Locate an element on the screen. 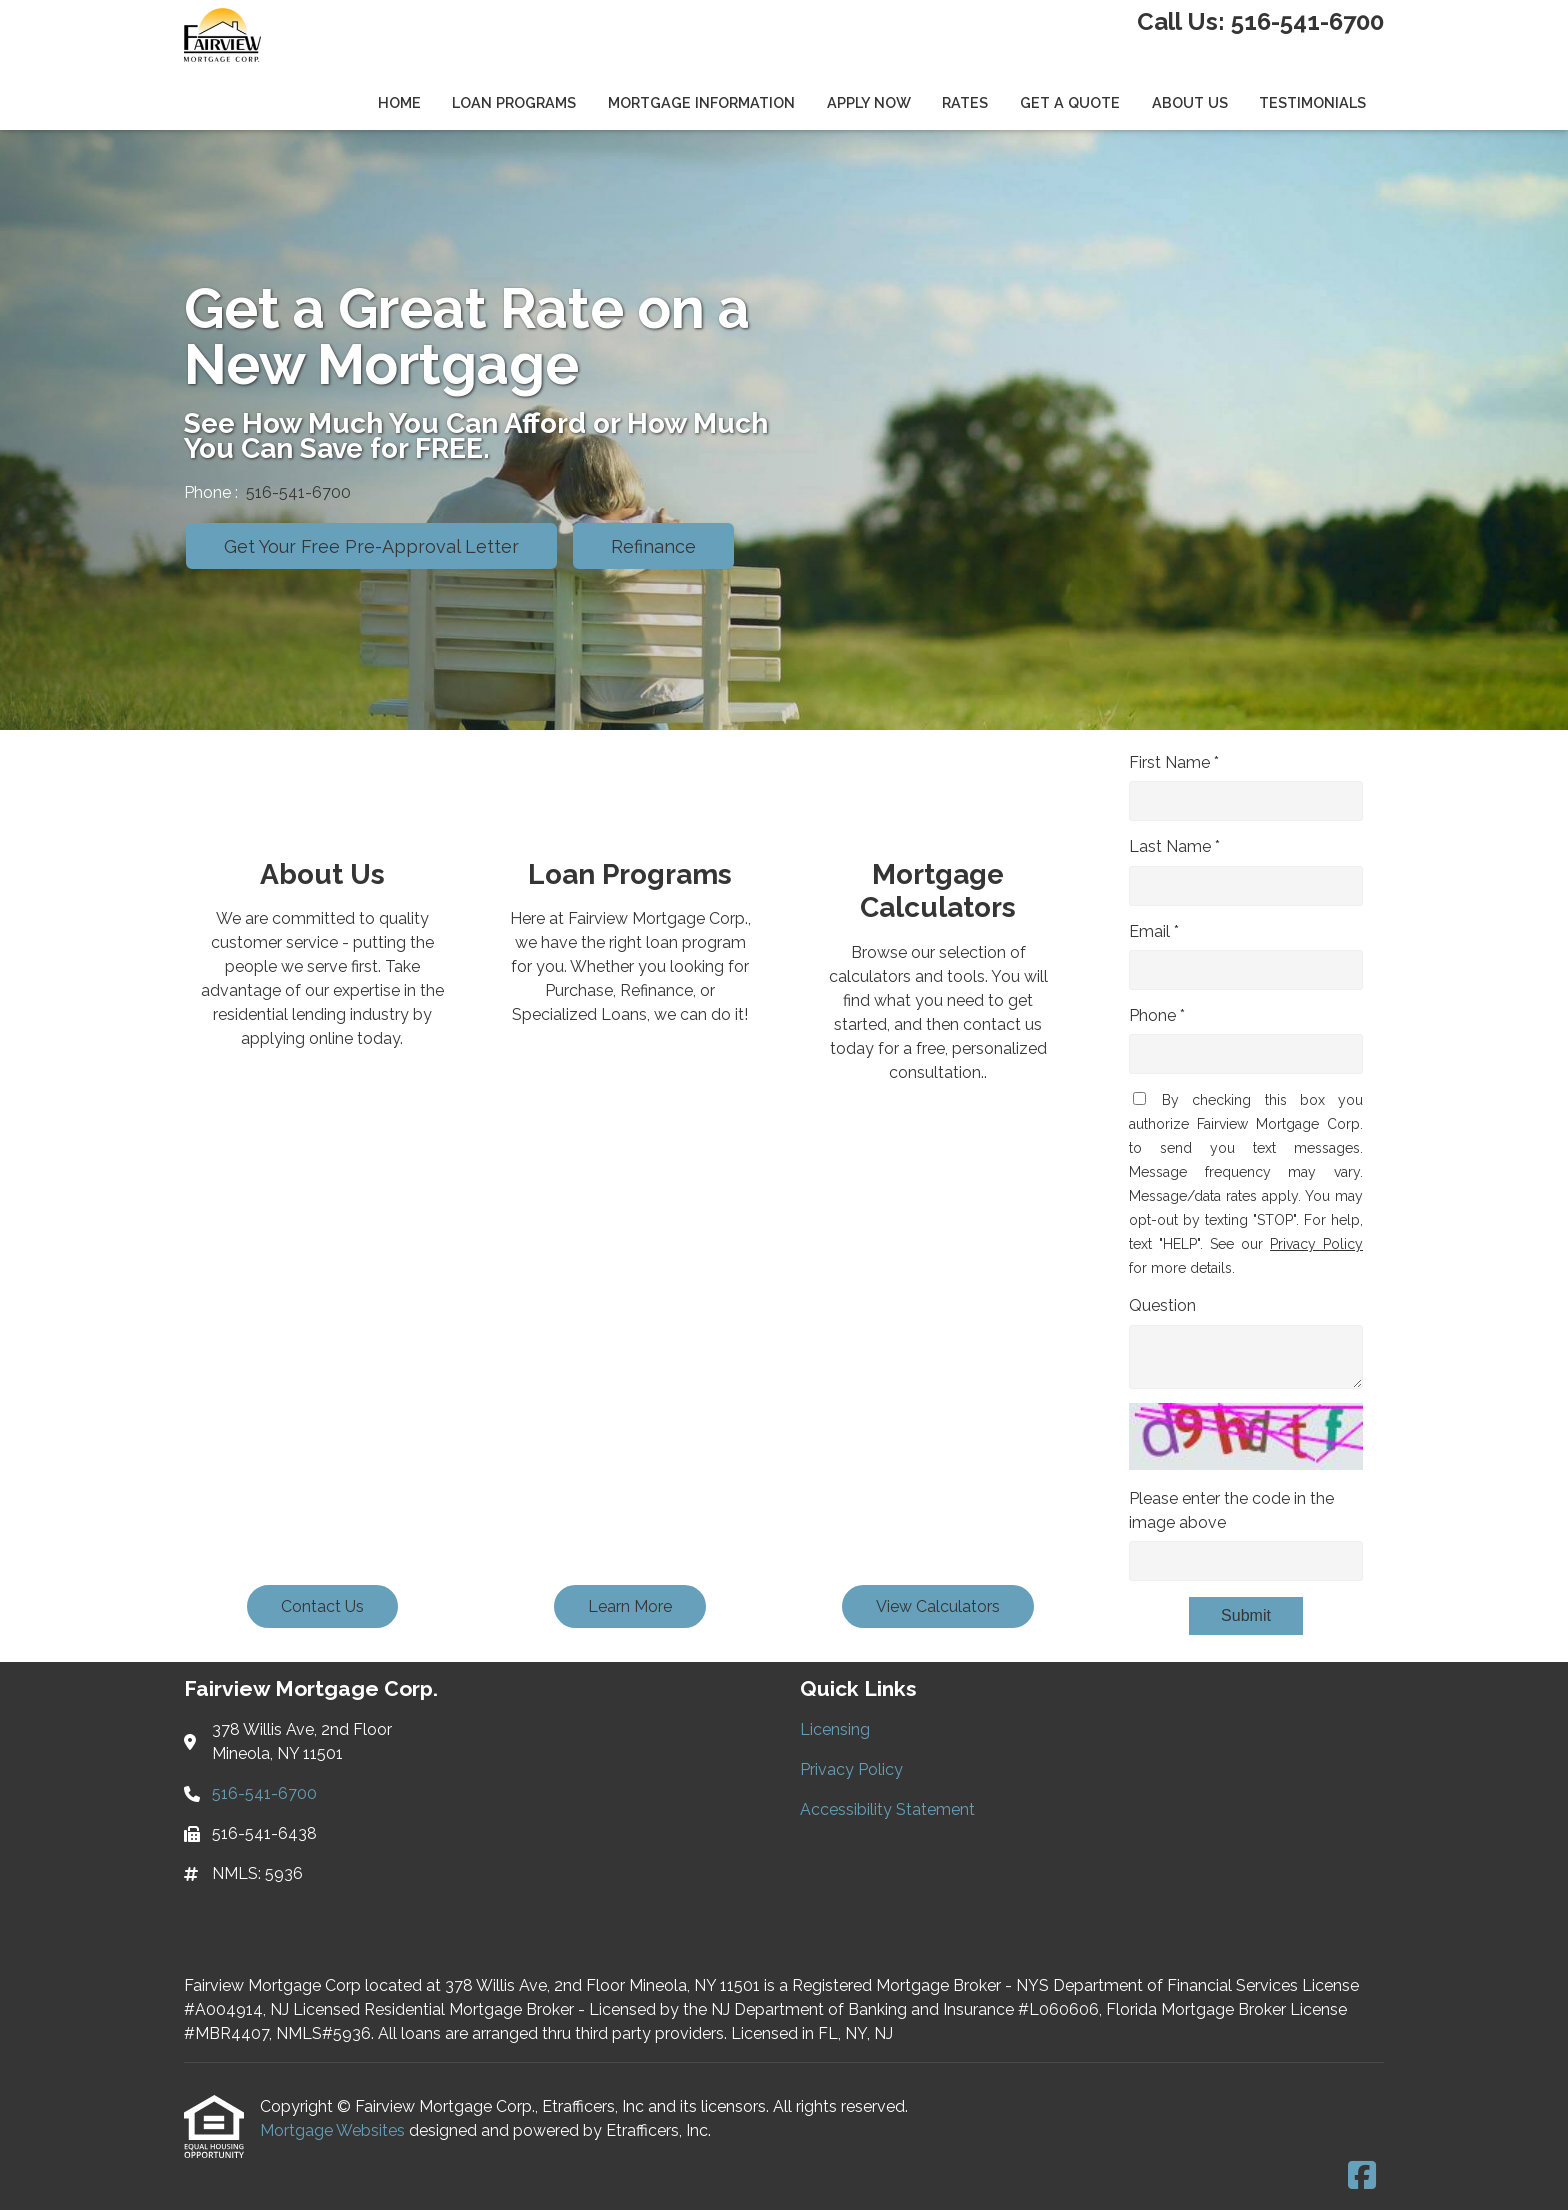 The height and width of the screenshot is (2210, 1568). Rates is located at coordinates (965, 102).